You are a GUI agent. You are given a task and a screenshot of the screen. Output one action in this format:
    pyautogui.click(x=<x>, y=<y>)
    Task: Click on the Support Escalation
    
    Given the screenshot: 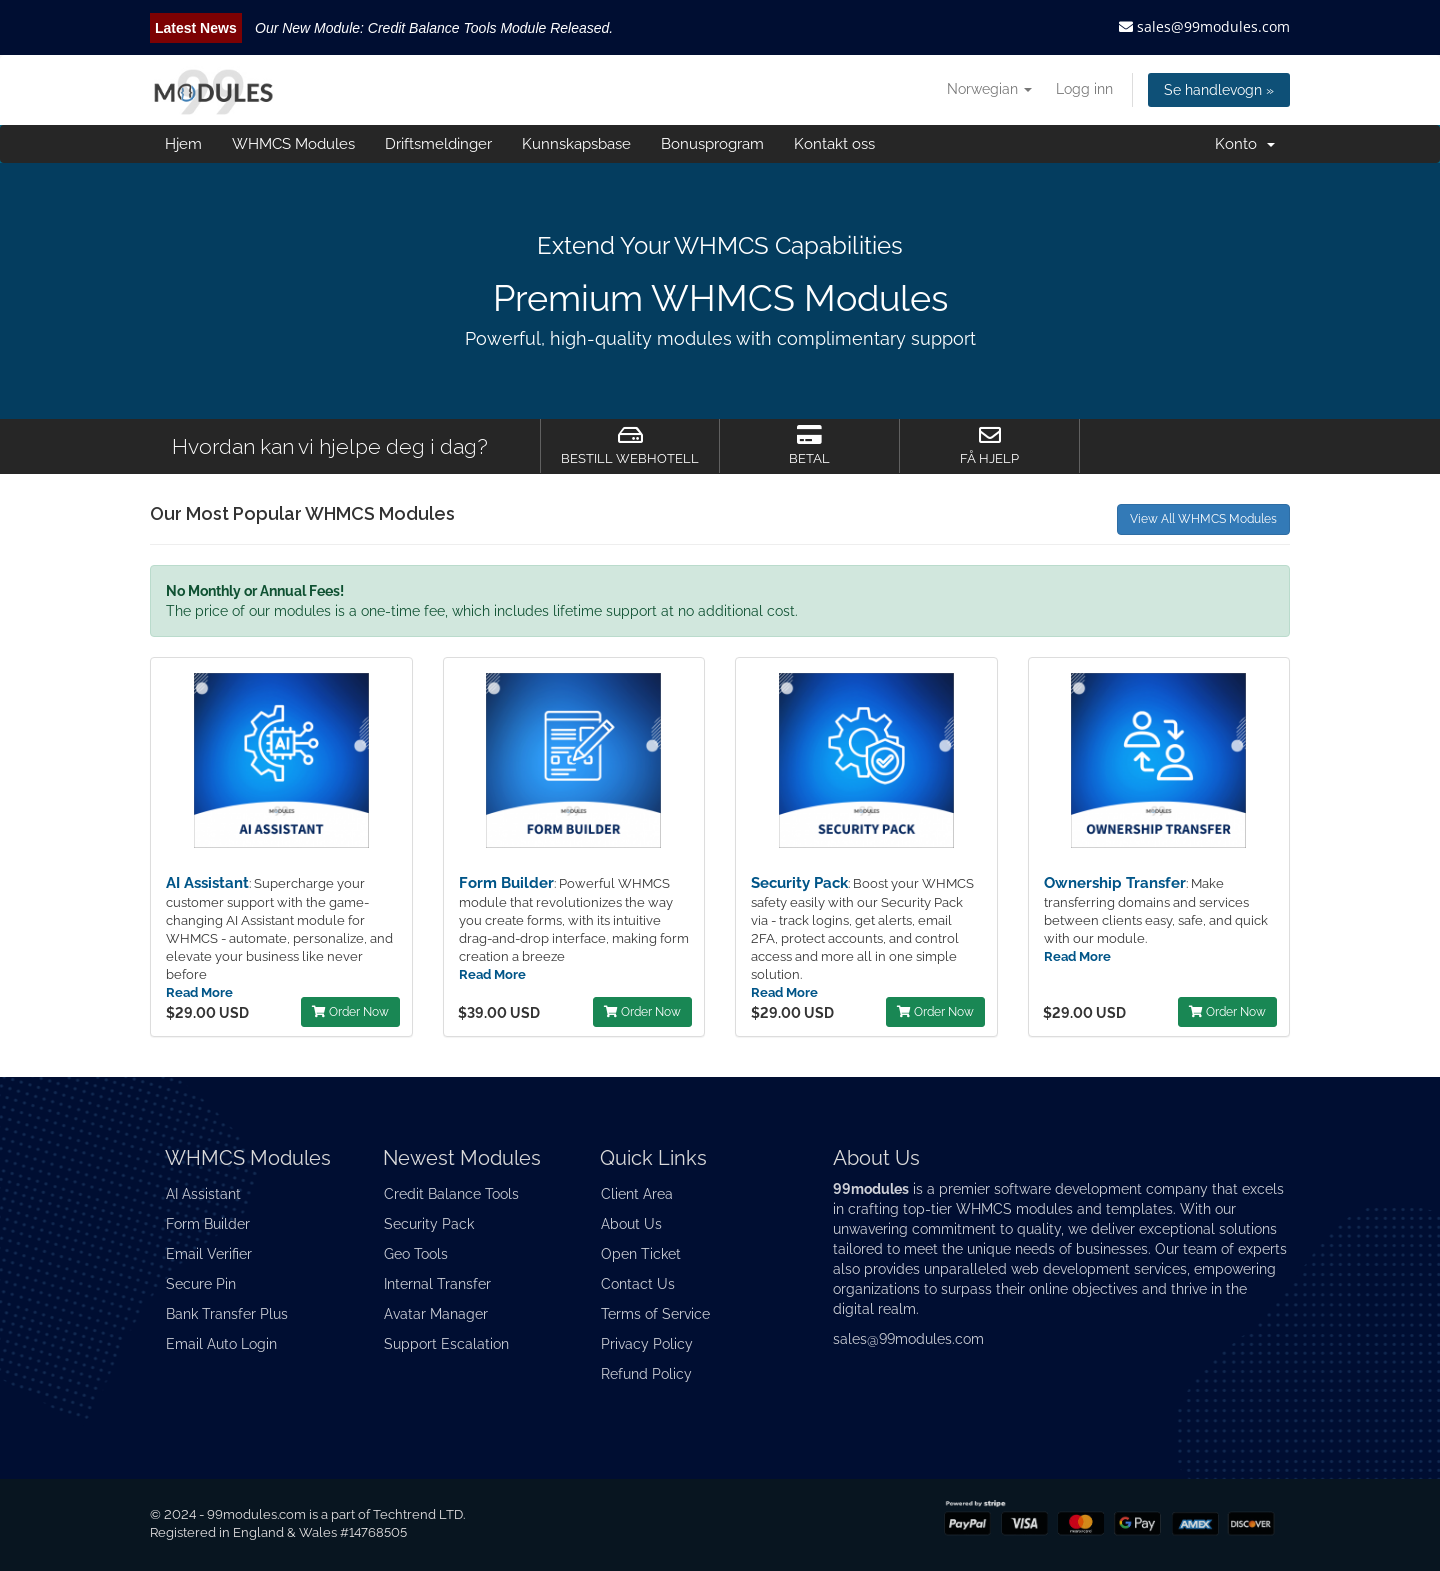 What is the action you would take?
    pyautogui.click(x=446, y=1344)
    